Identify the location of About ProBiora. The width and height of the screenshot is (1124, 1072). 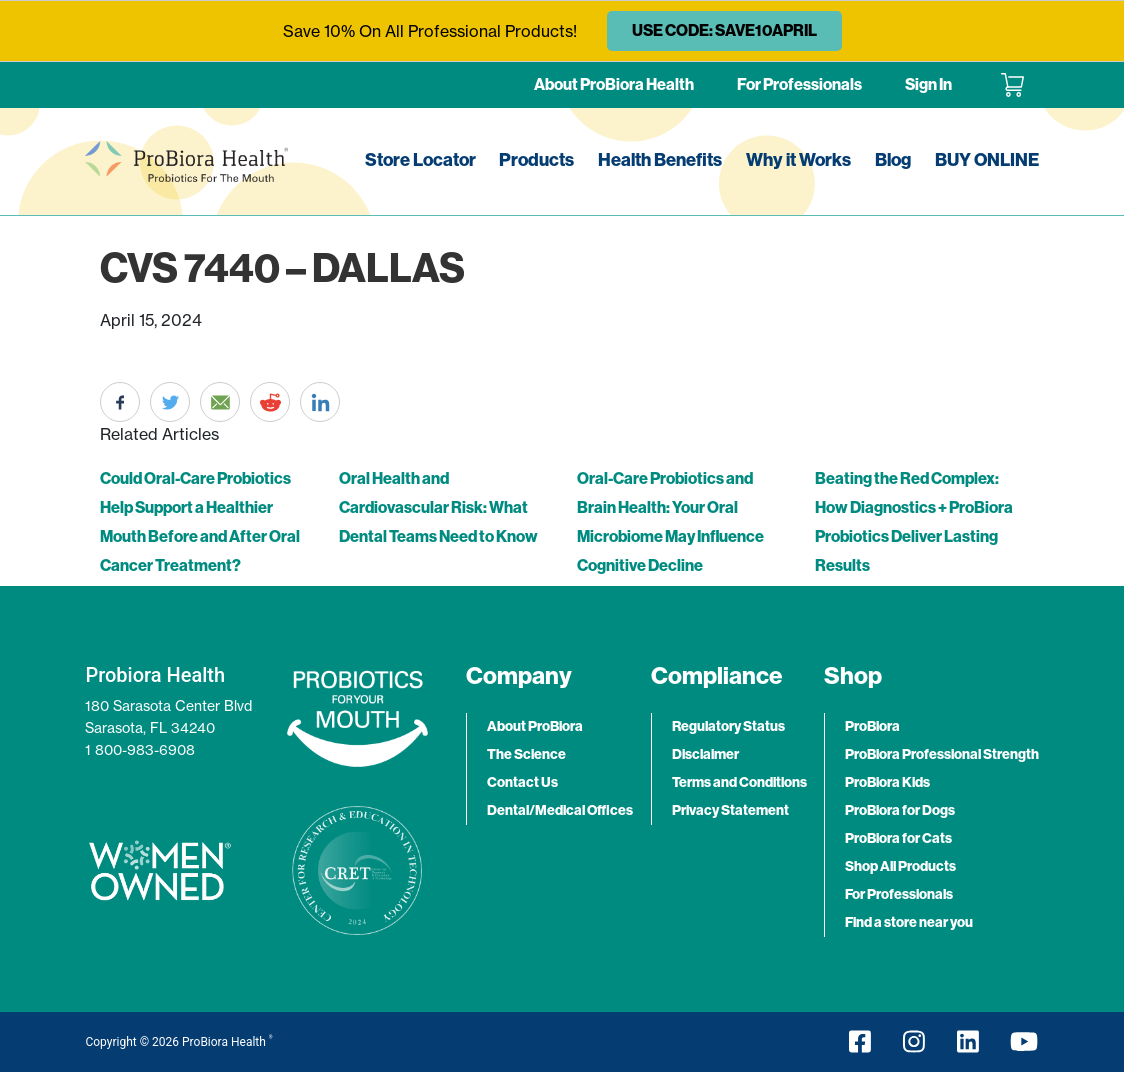
(535, 726).